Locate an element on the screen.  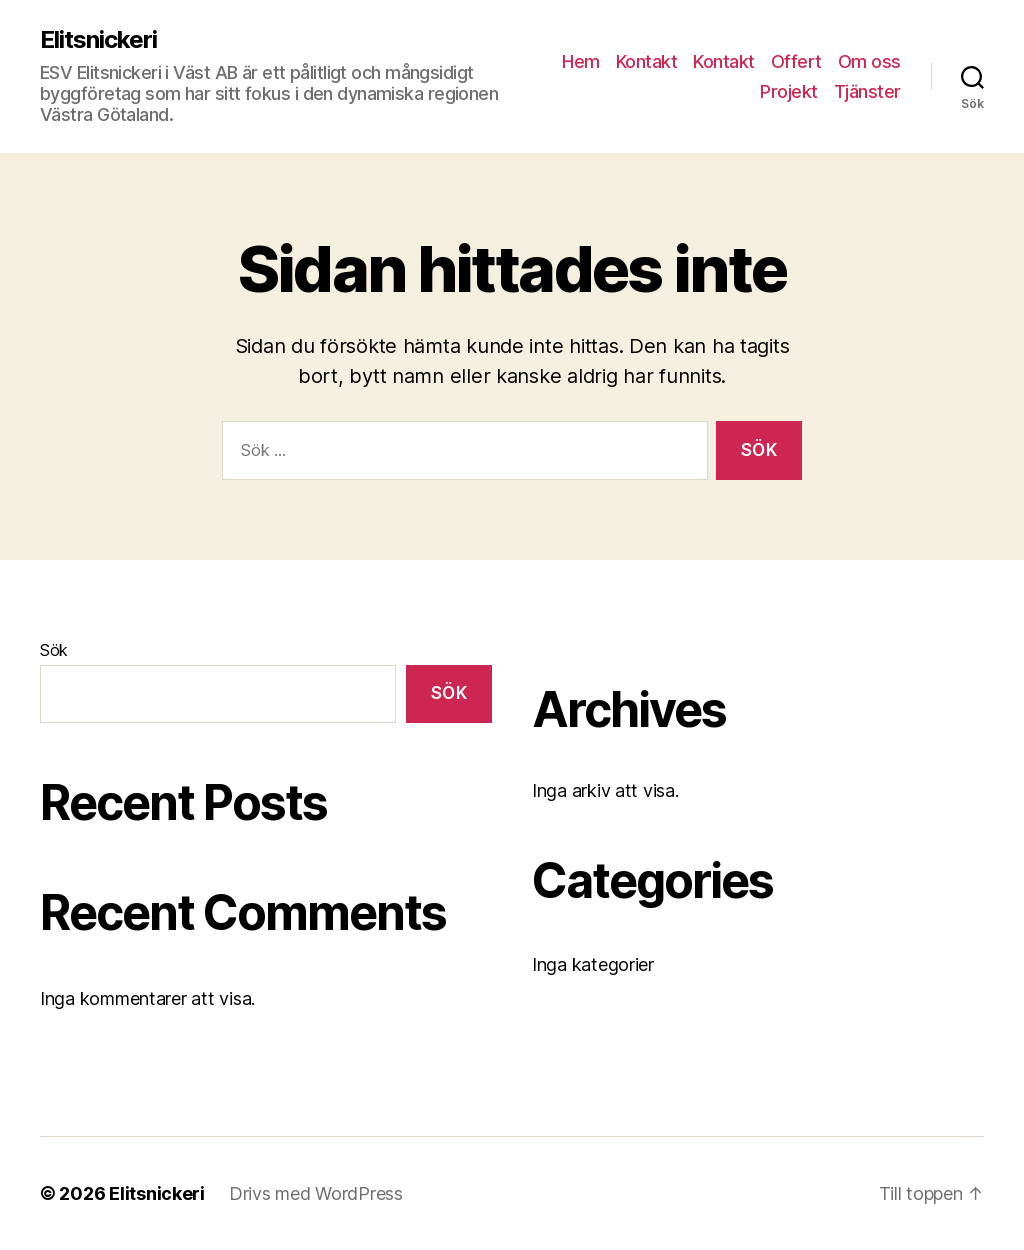
Om oss is located at coordinates (869, 61).